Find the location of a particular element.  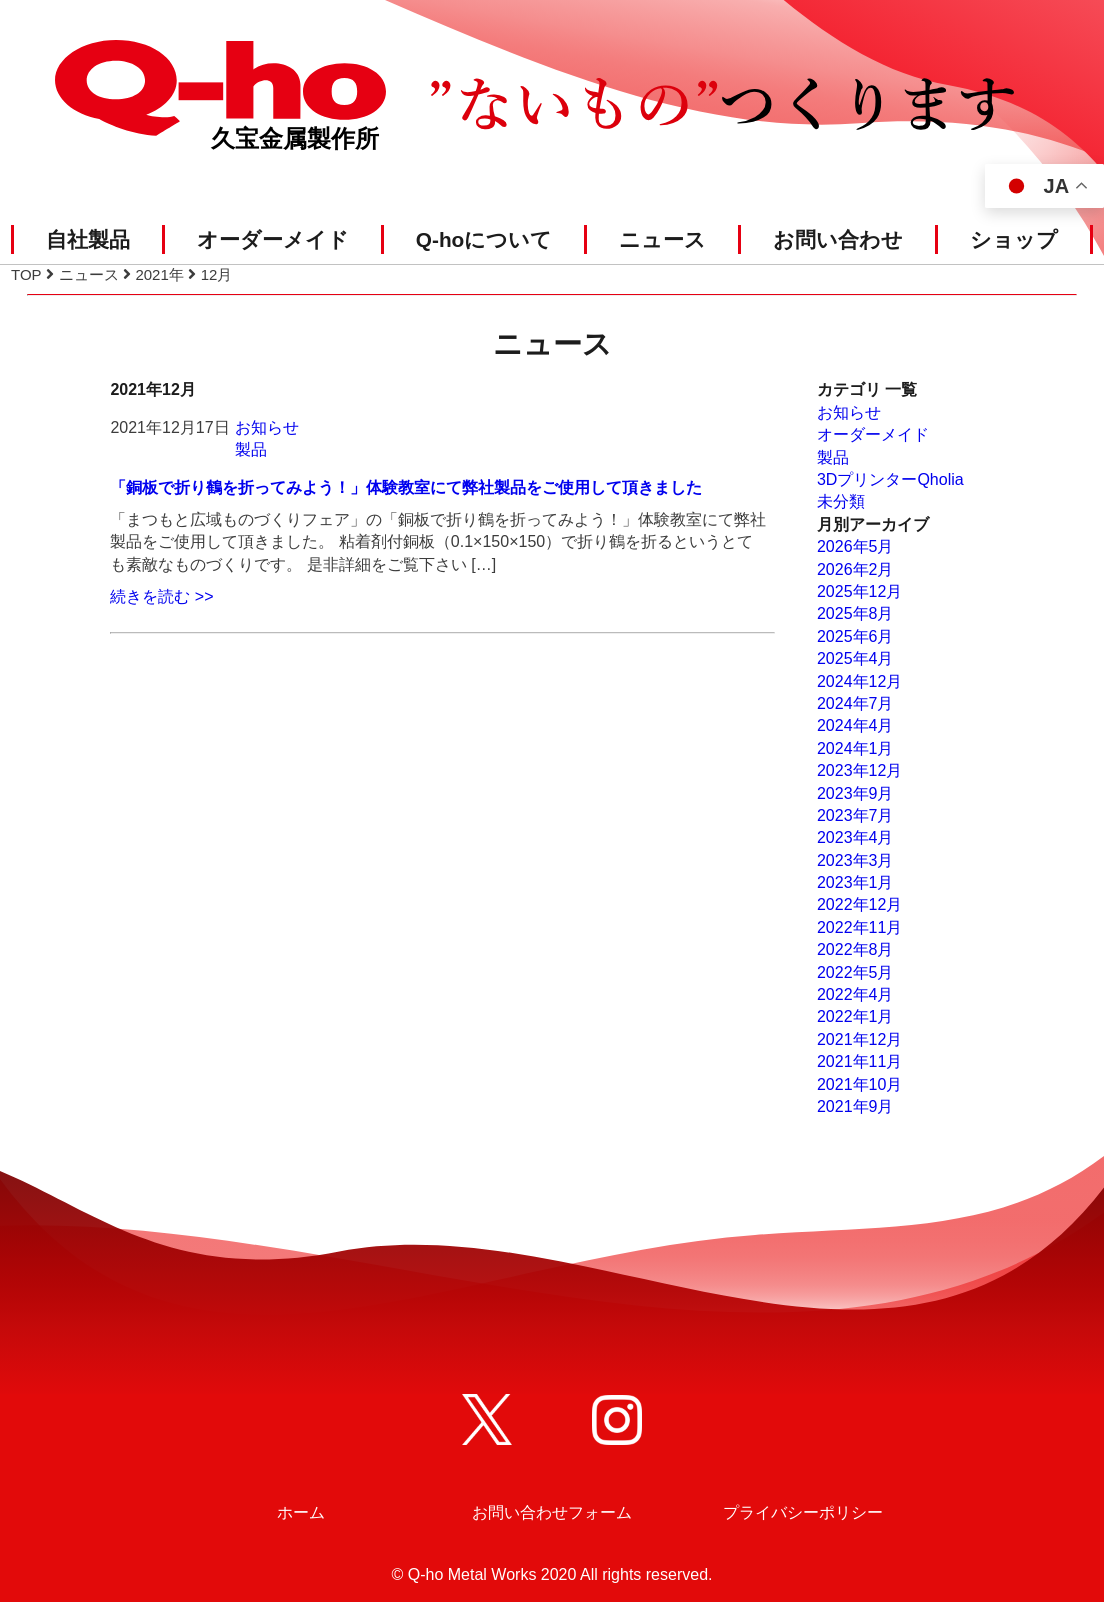

2024年12月 is located at coordinates (859, 681).